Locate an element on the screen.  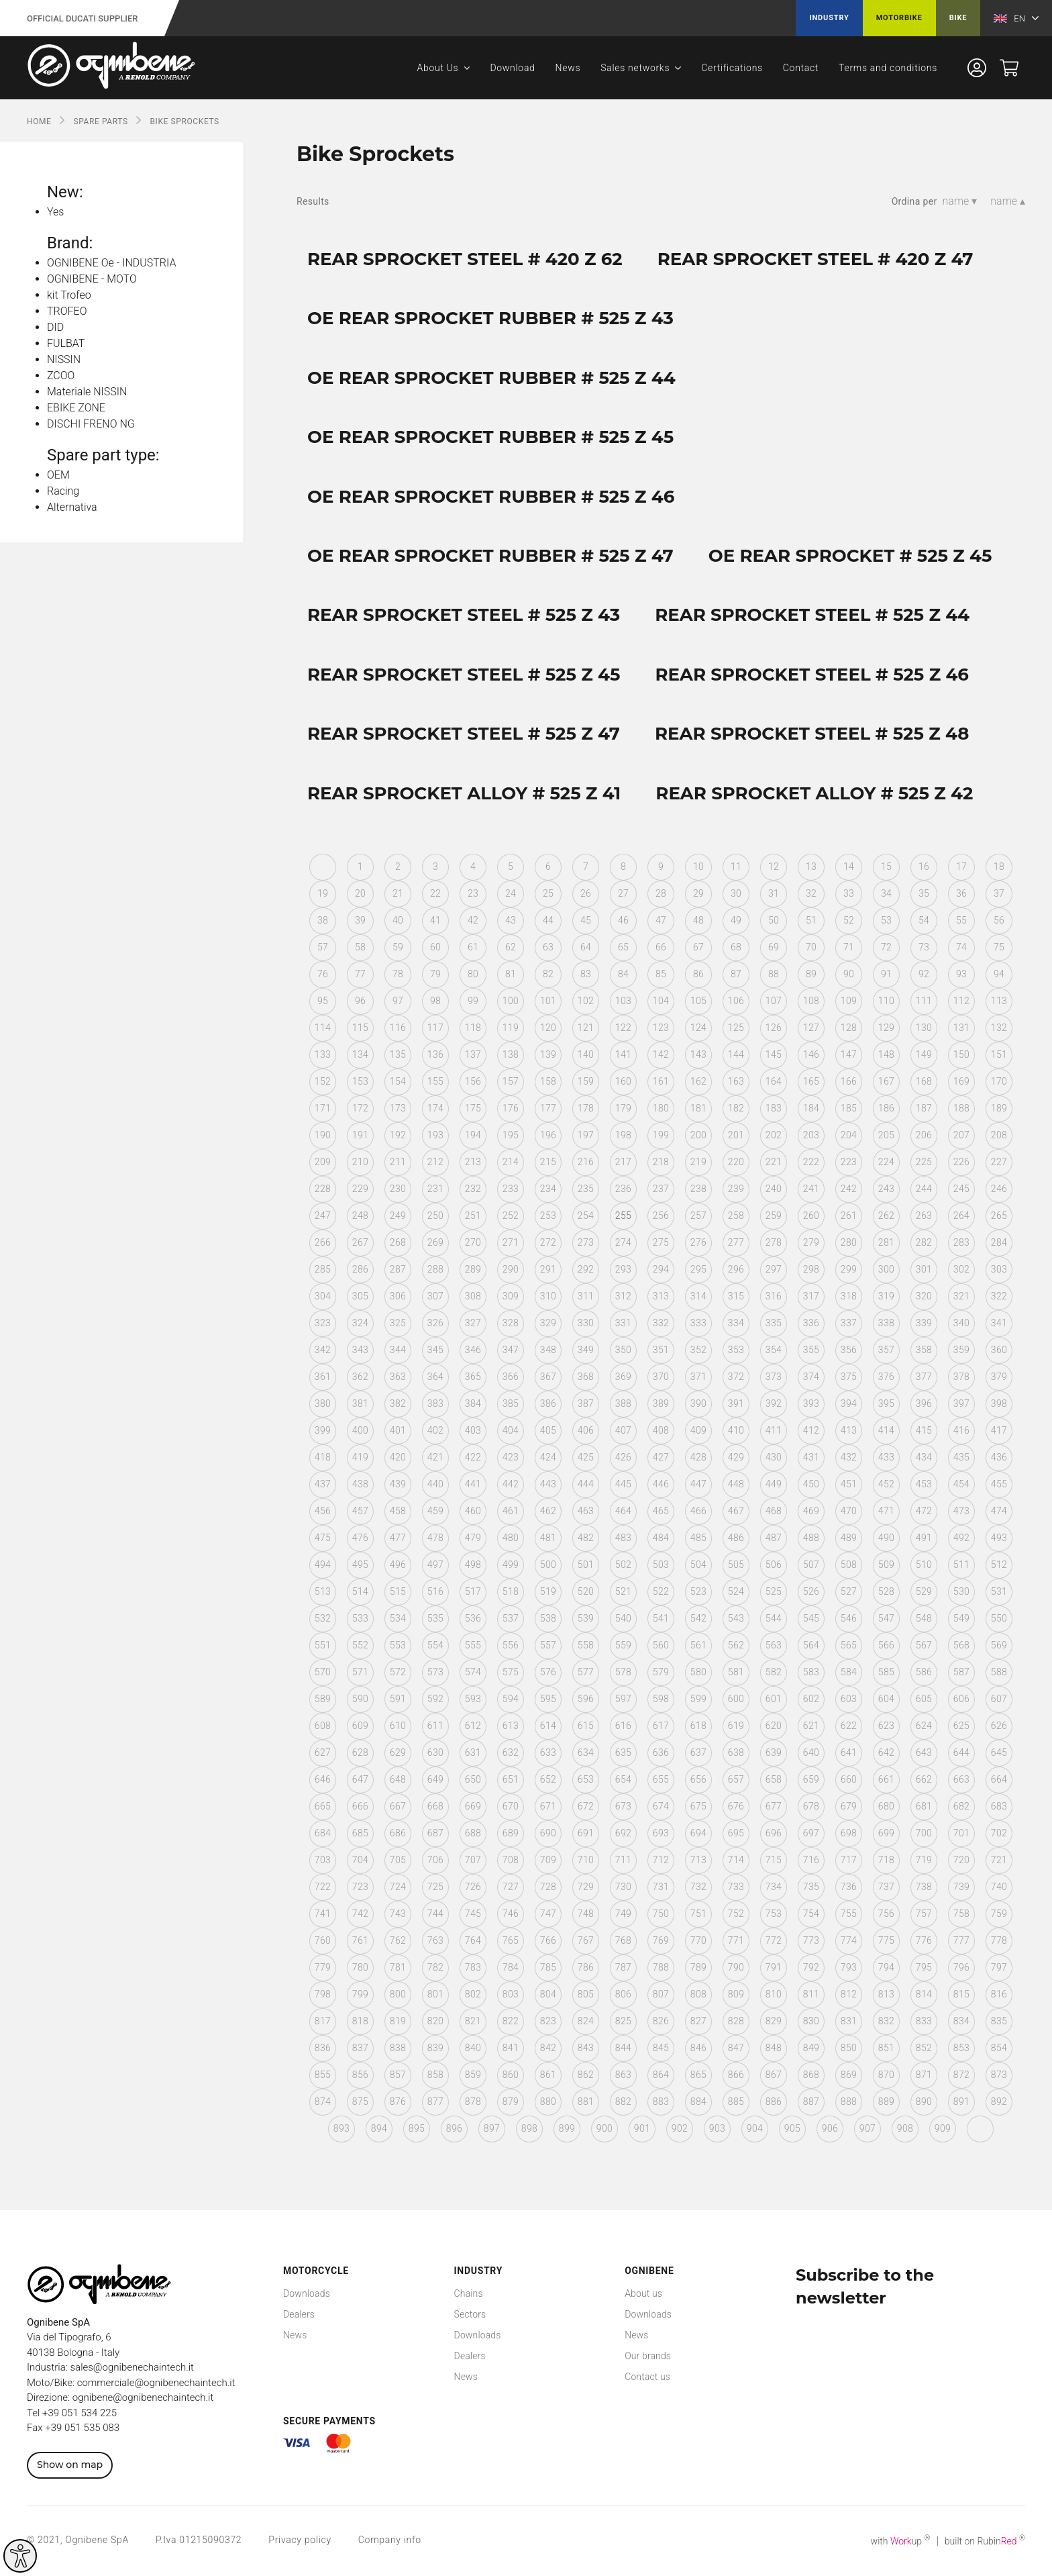
806 is located at coordinates (623, 1994).